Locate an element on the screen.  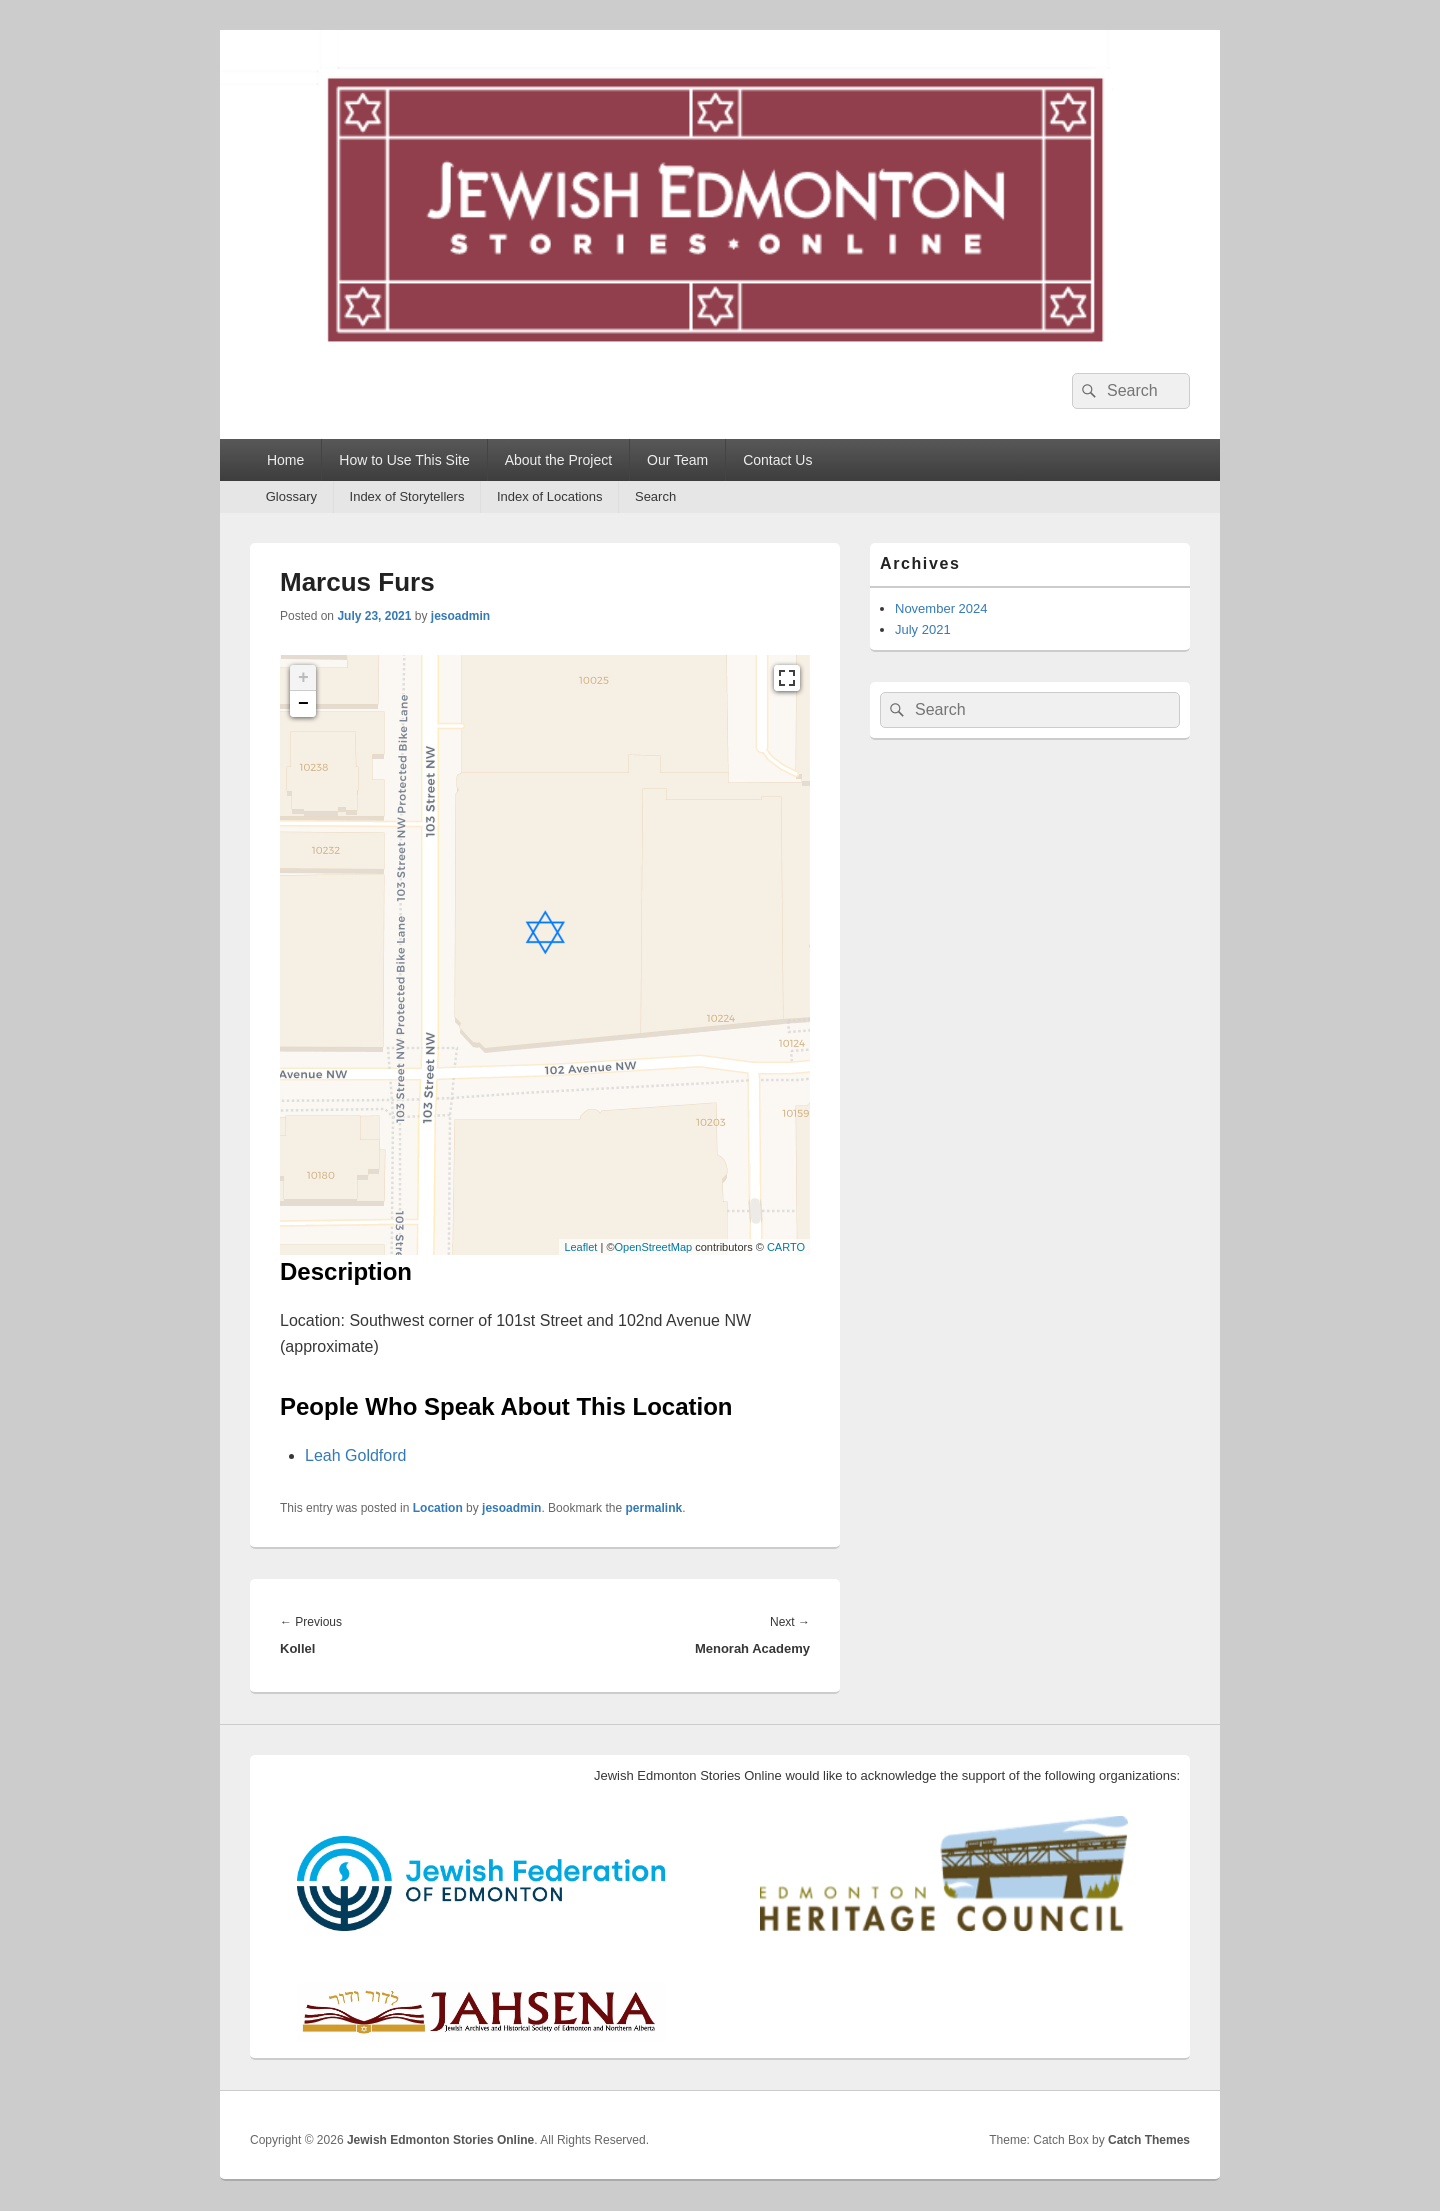
OpenStreetMap is located at coordinates (653, 1247).